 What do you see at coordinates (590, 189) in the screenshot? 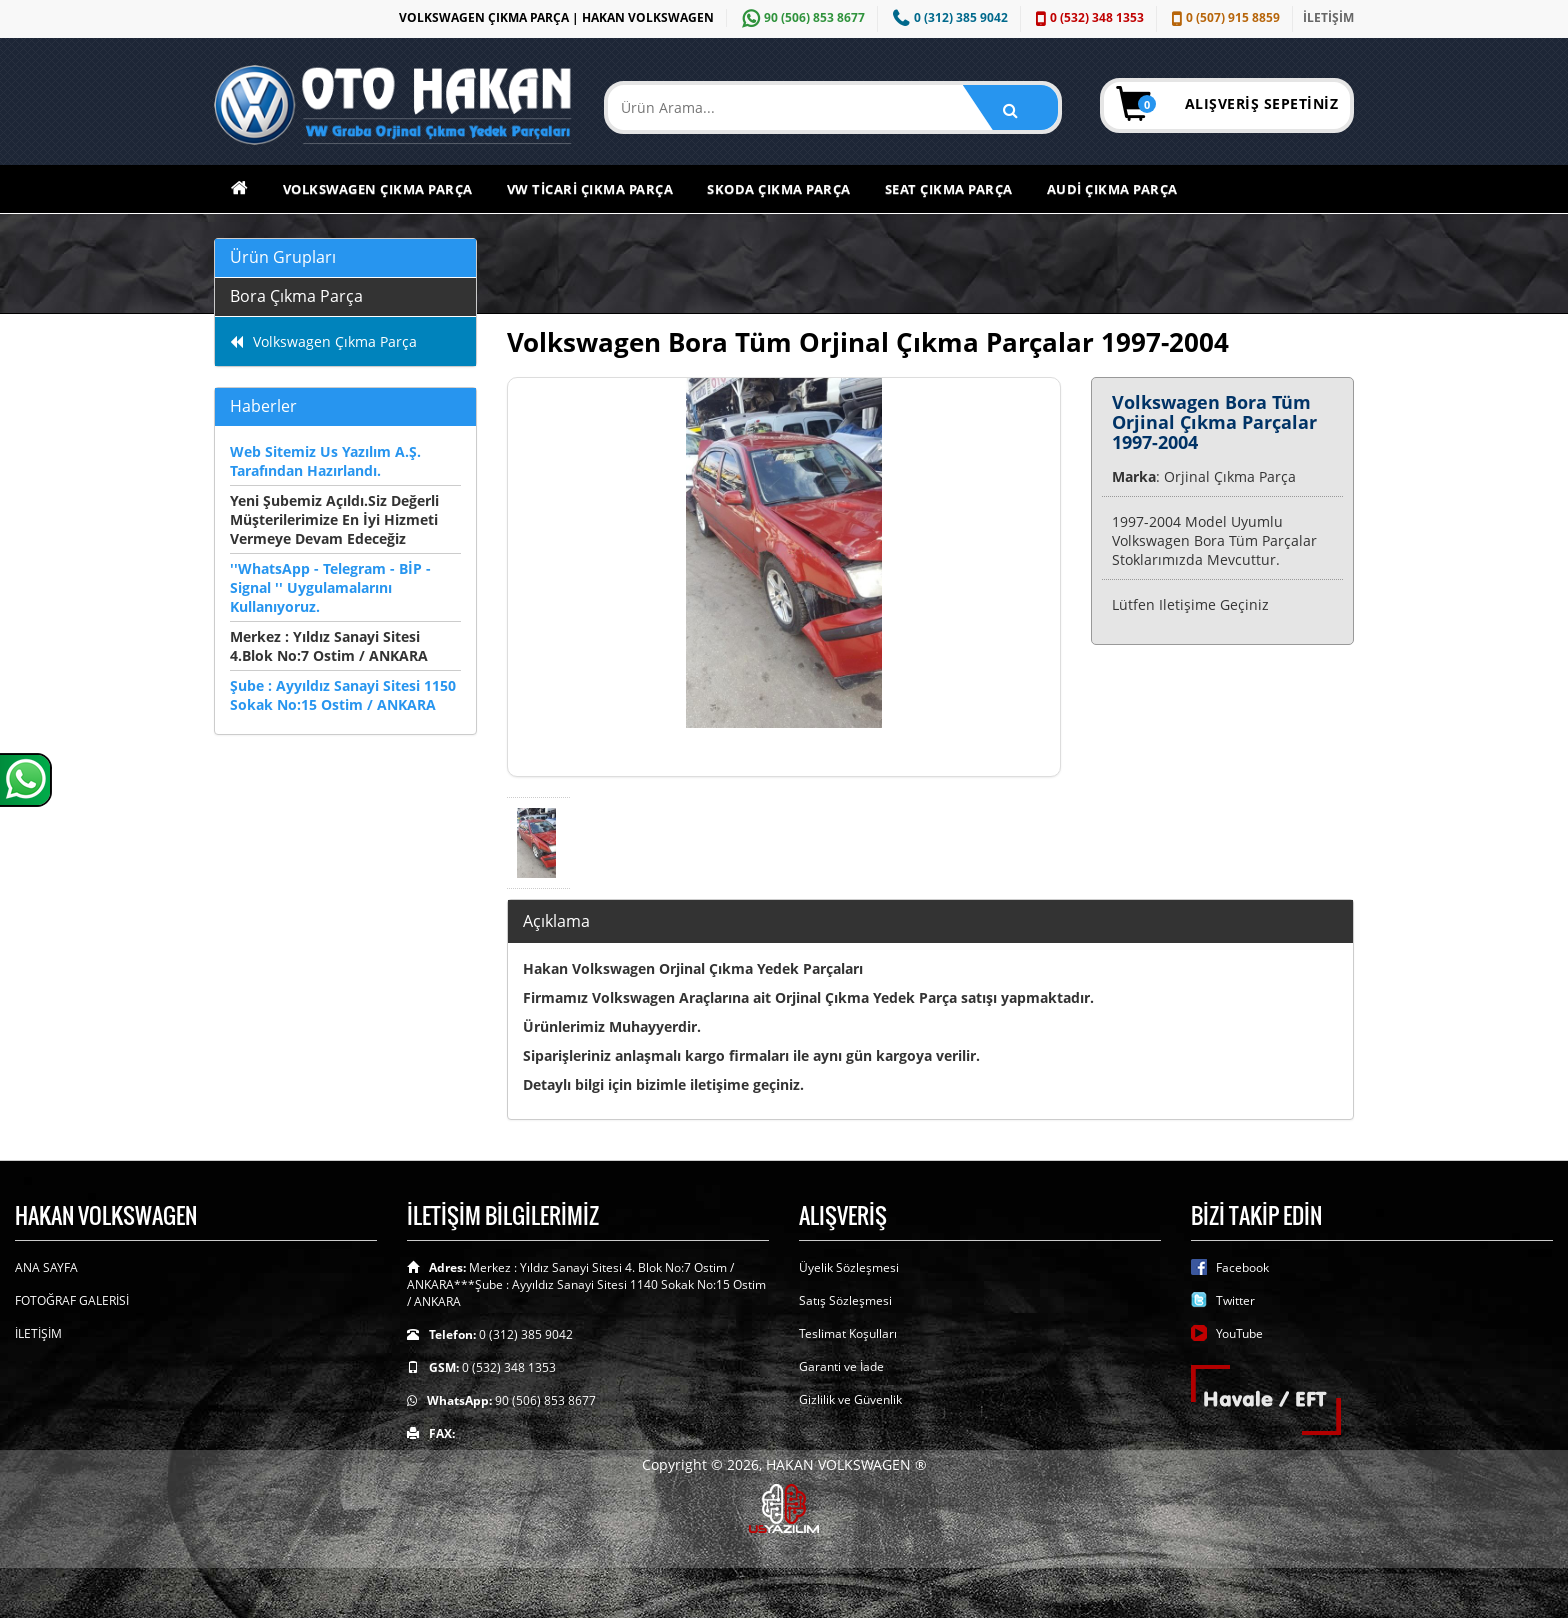
I see `VW Ticari Çıkma Parça` at bounding box center [590, 189].